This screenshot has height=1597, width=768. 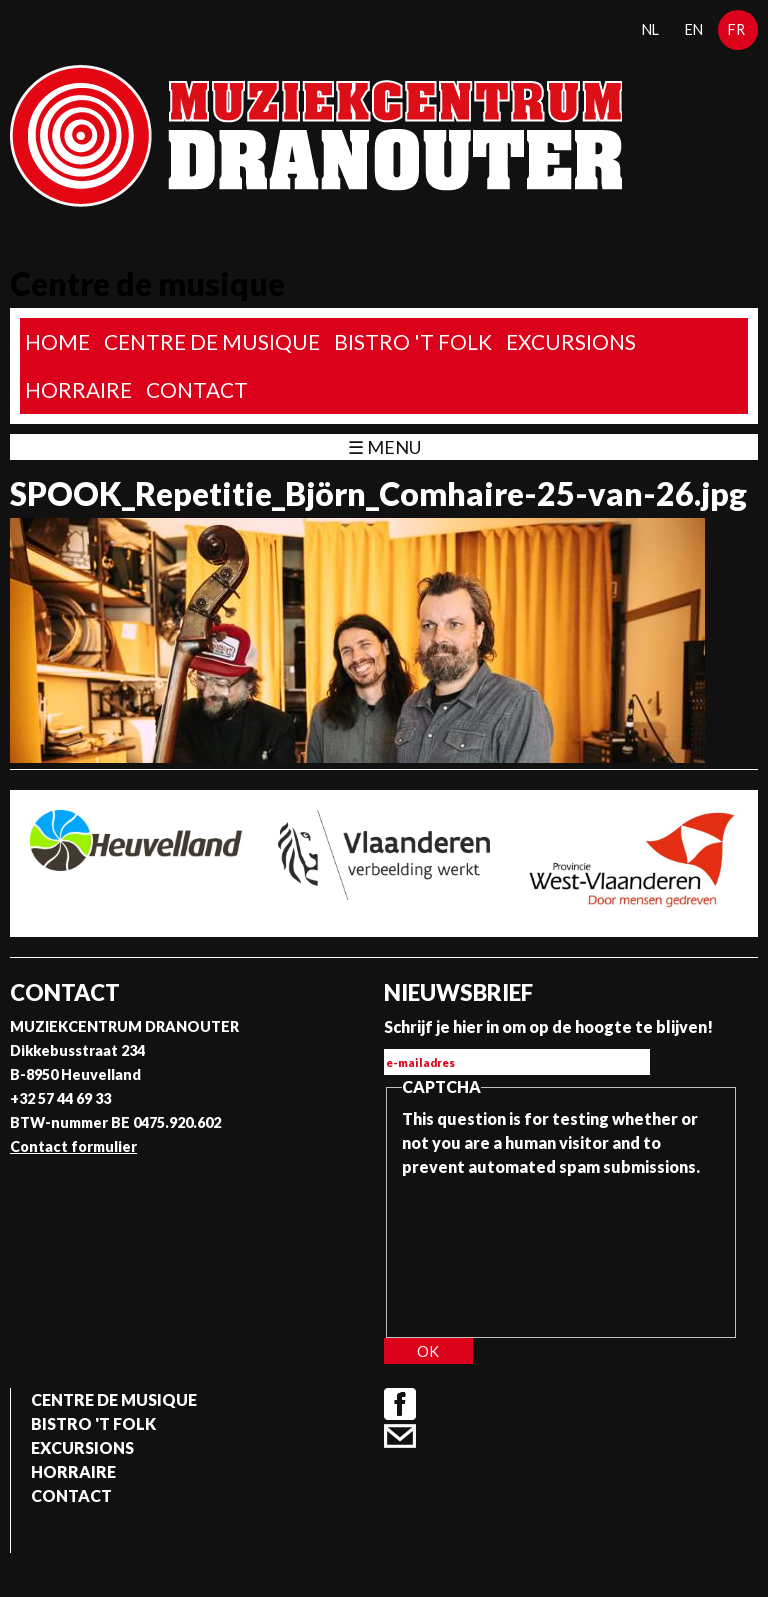 What do you see at coordinates (413, 341) in the screenshot?
I see `Bistro 't Folk` at bounding box center [413, 341].